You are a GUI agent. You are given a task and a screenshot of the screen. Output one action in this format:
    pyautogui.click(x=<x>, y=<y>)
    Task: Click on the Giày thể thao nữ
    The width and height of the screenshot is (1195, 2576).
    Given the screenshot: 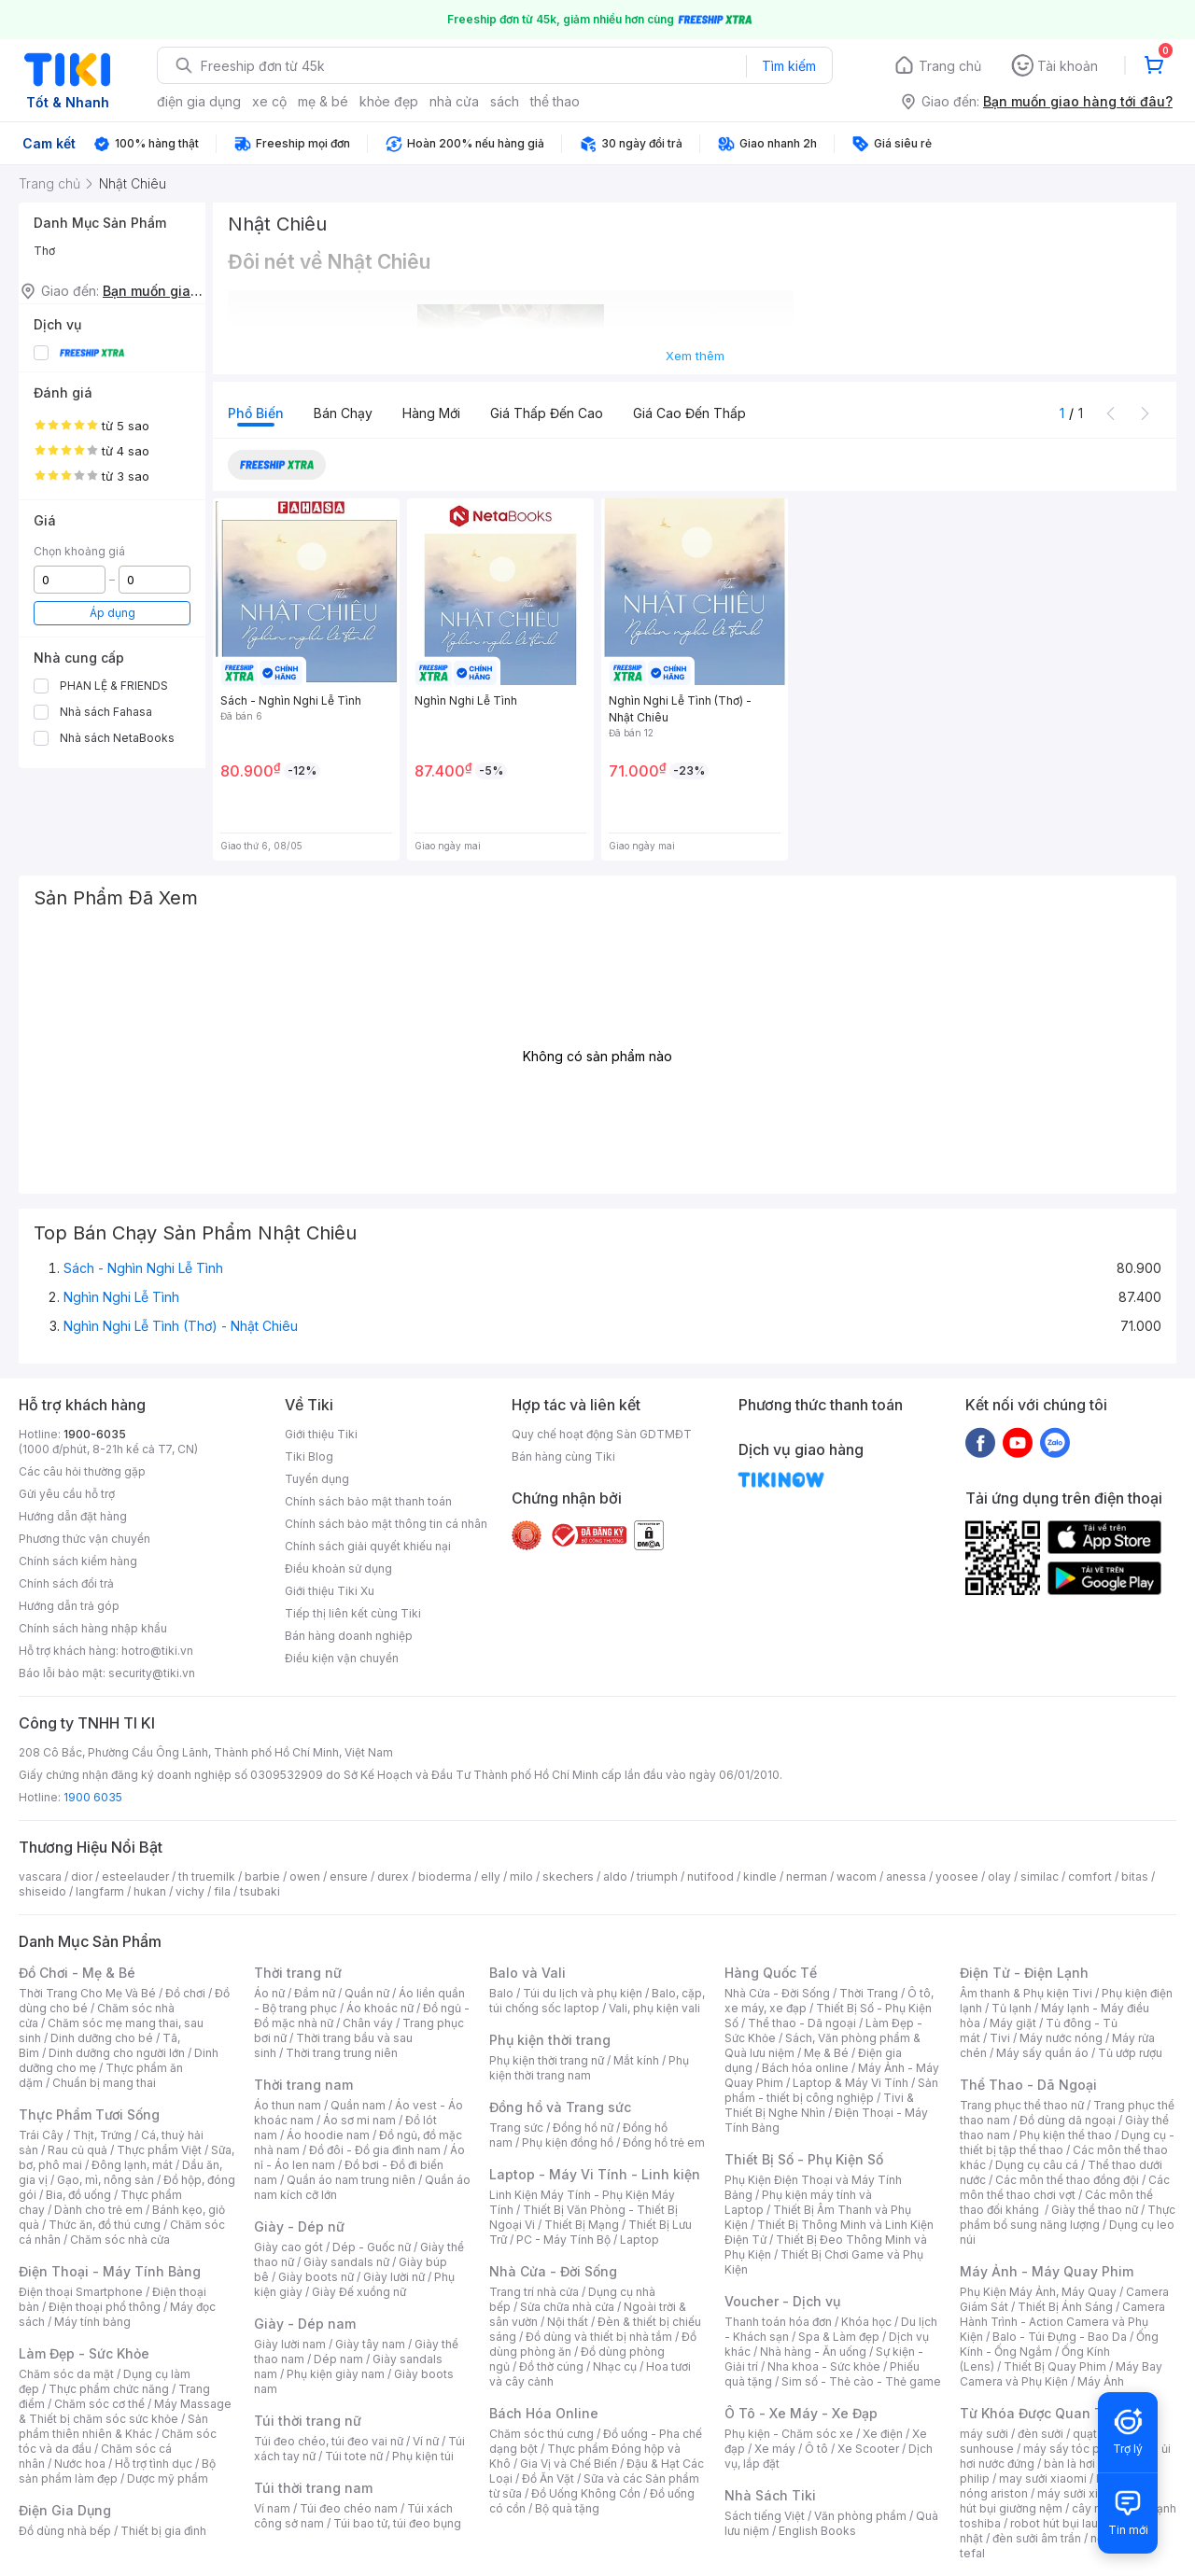 What is the action you would take?
    pyautogui.click(x=1094, y=2210)
    